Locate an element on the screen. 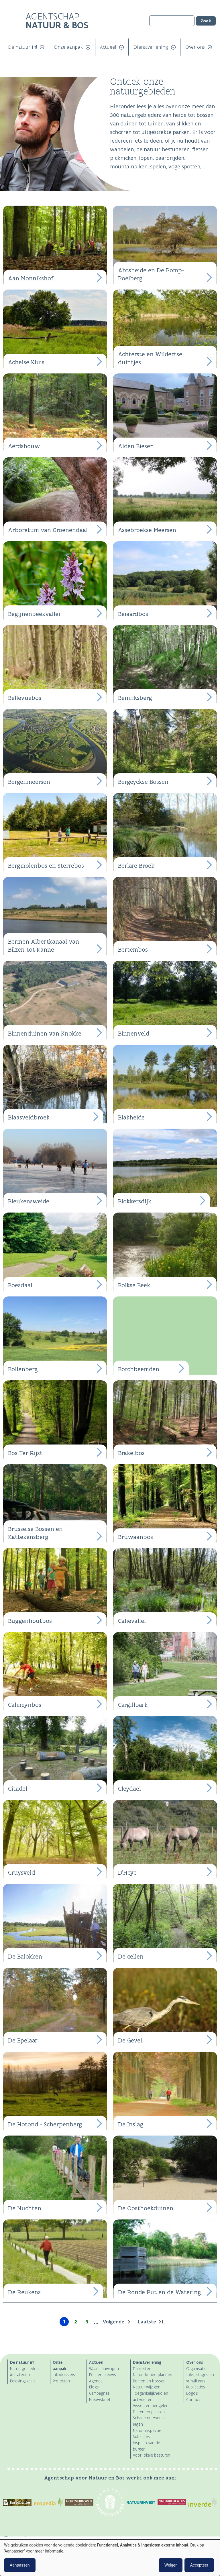 This screenshot has height=2576, width=220. De Ronde Put en de Watering is located at coordinates (159, 2292).